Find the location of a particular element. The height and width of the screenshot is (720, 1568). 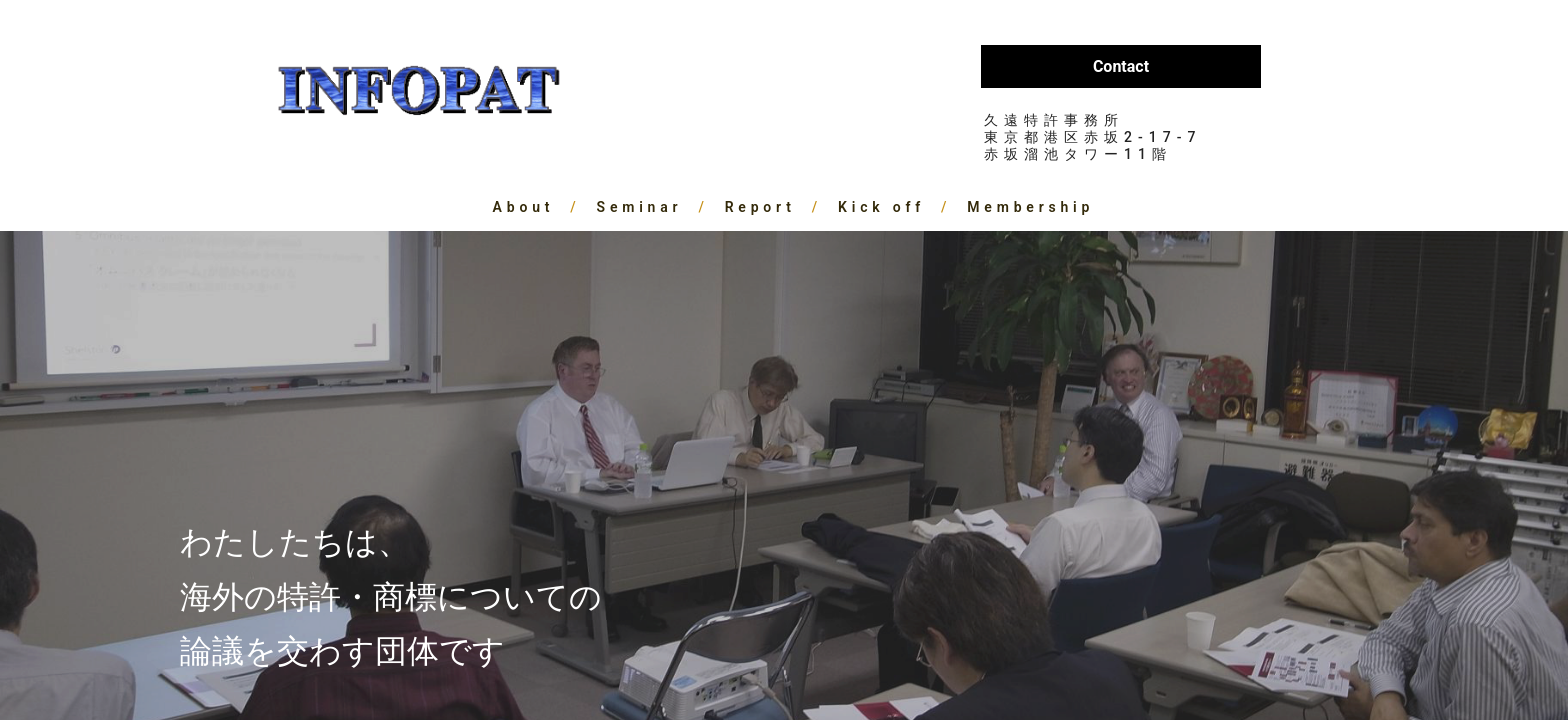

Kick off is located at coordinates (881, 207).